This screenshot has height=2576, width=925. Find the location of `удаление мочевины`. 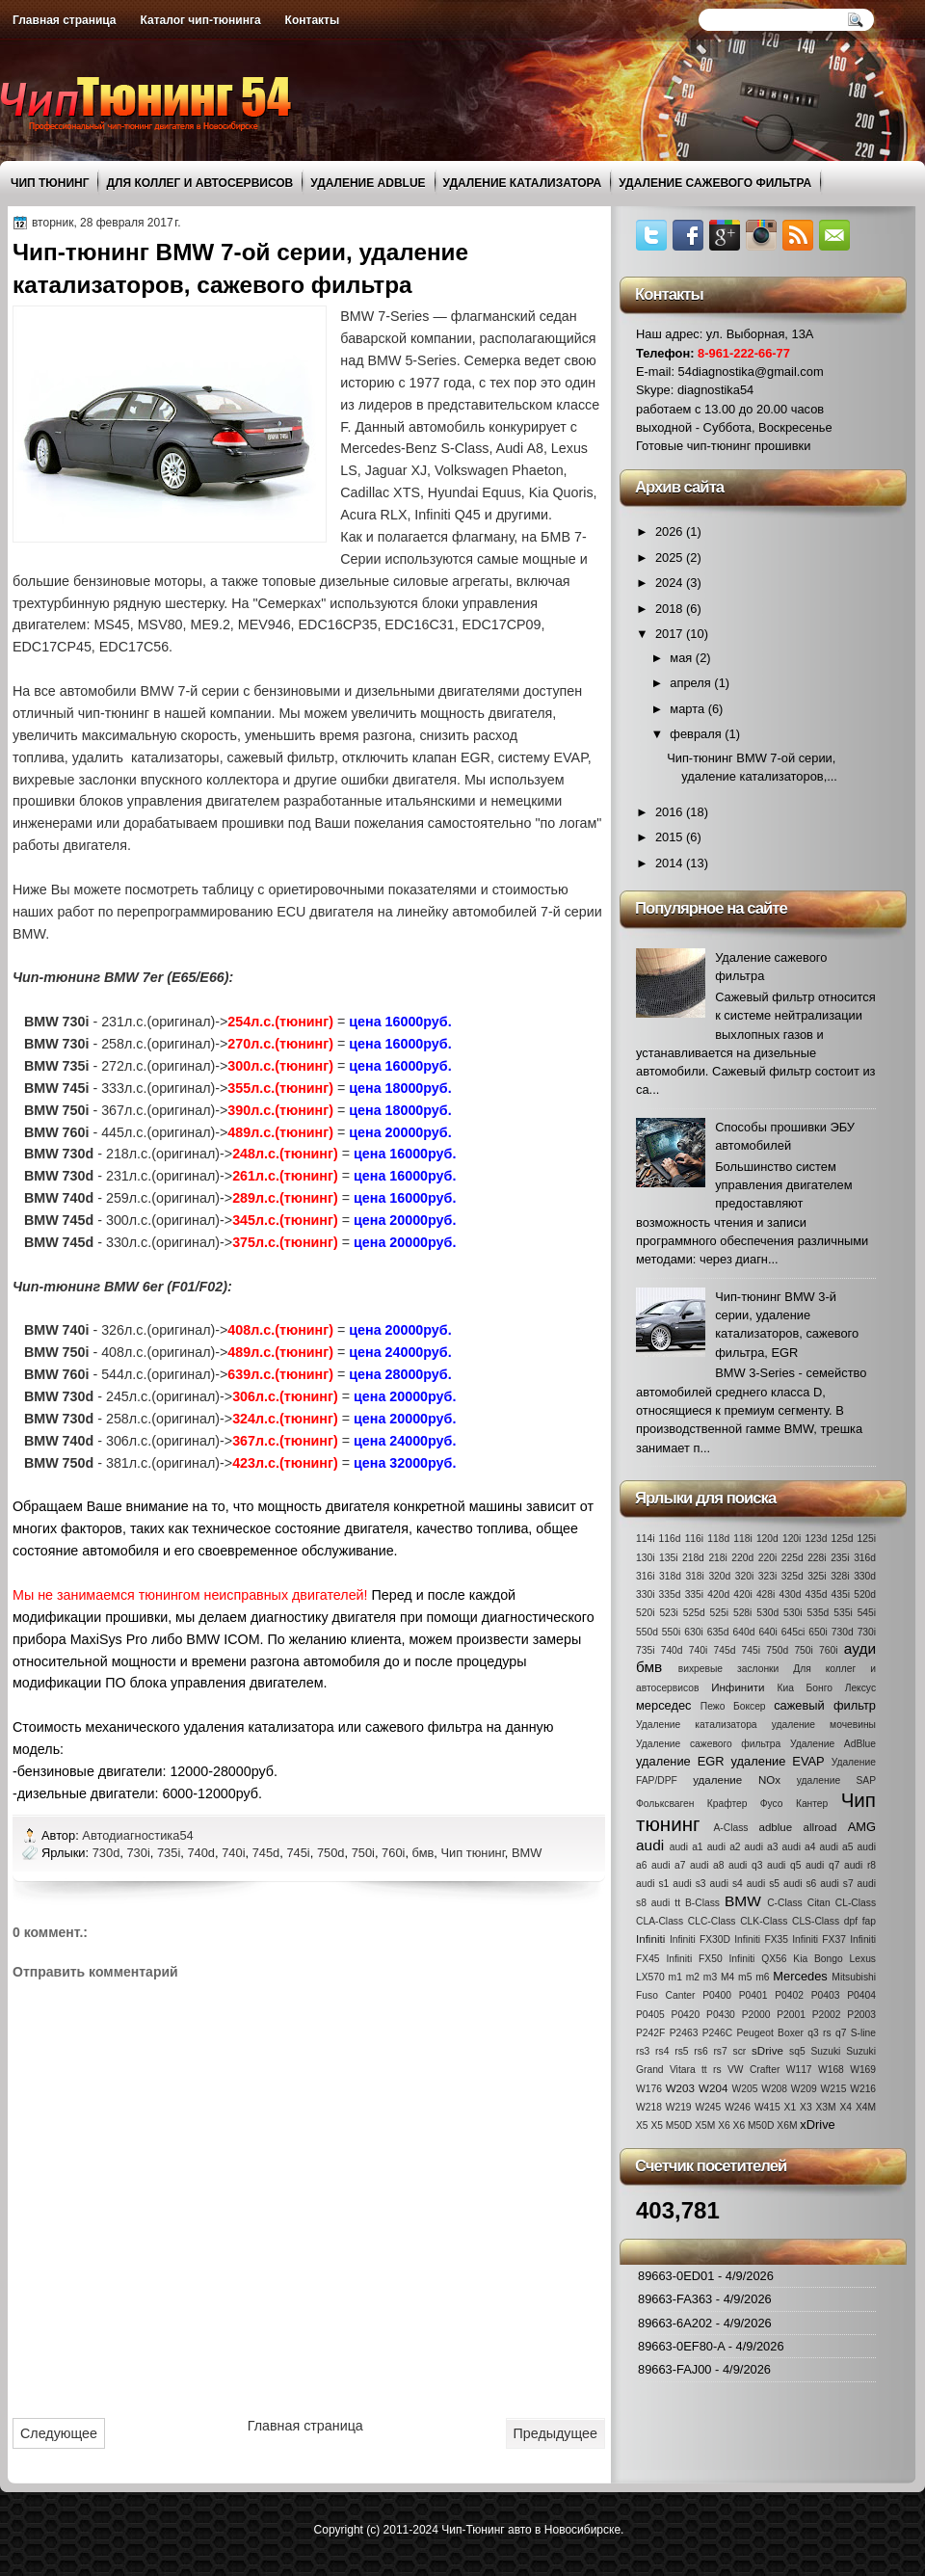

удаление мочевины is located at coordinates (824, 1724).